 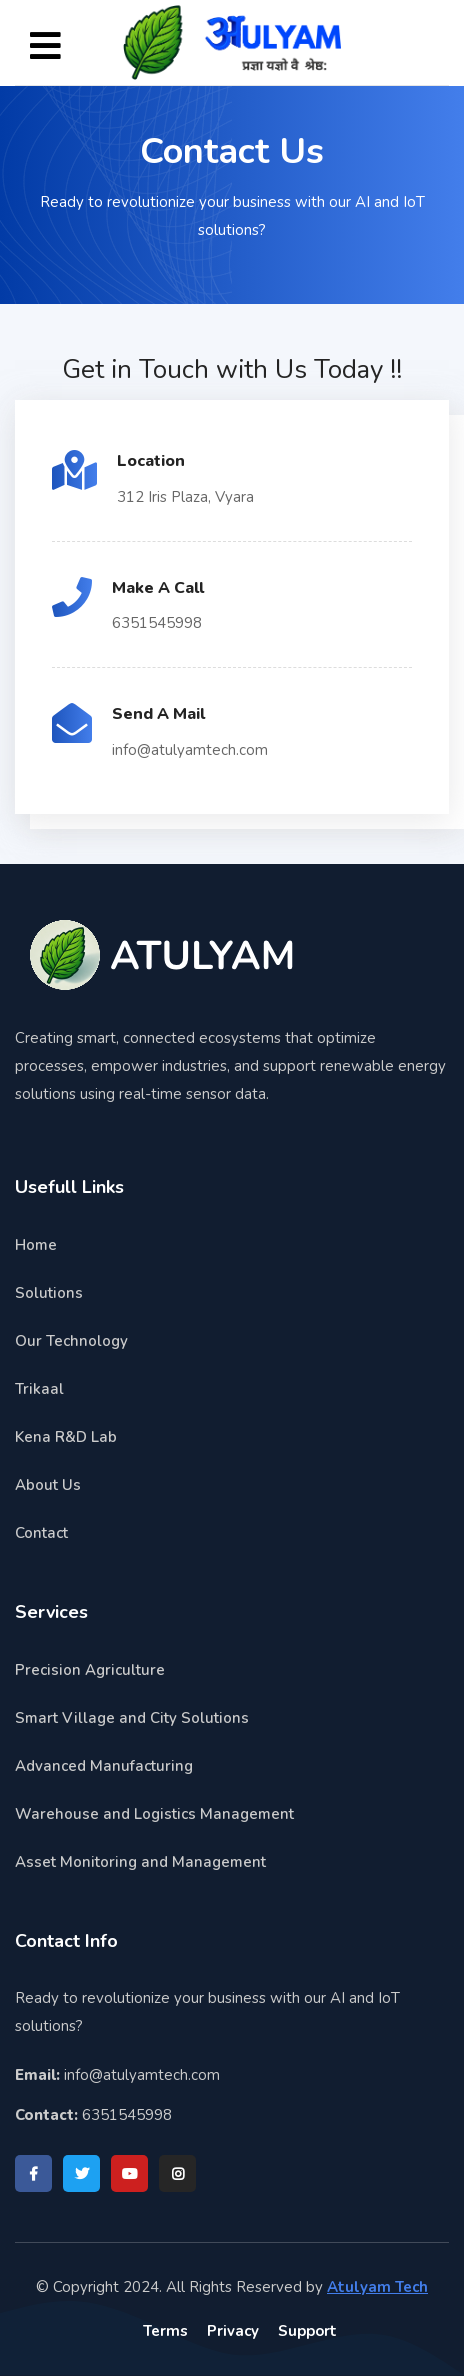 What do you see at coordinates (71, 1341) in the screenshot?
I see `Our Technology` at bounding box center [71, 1341].